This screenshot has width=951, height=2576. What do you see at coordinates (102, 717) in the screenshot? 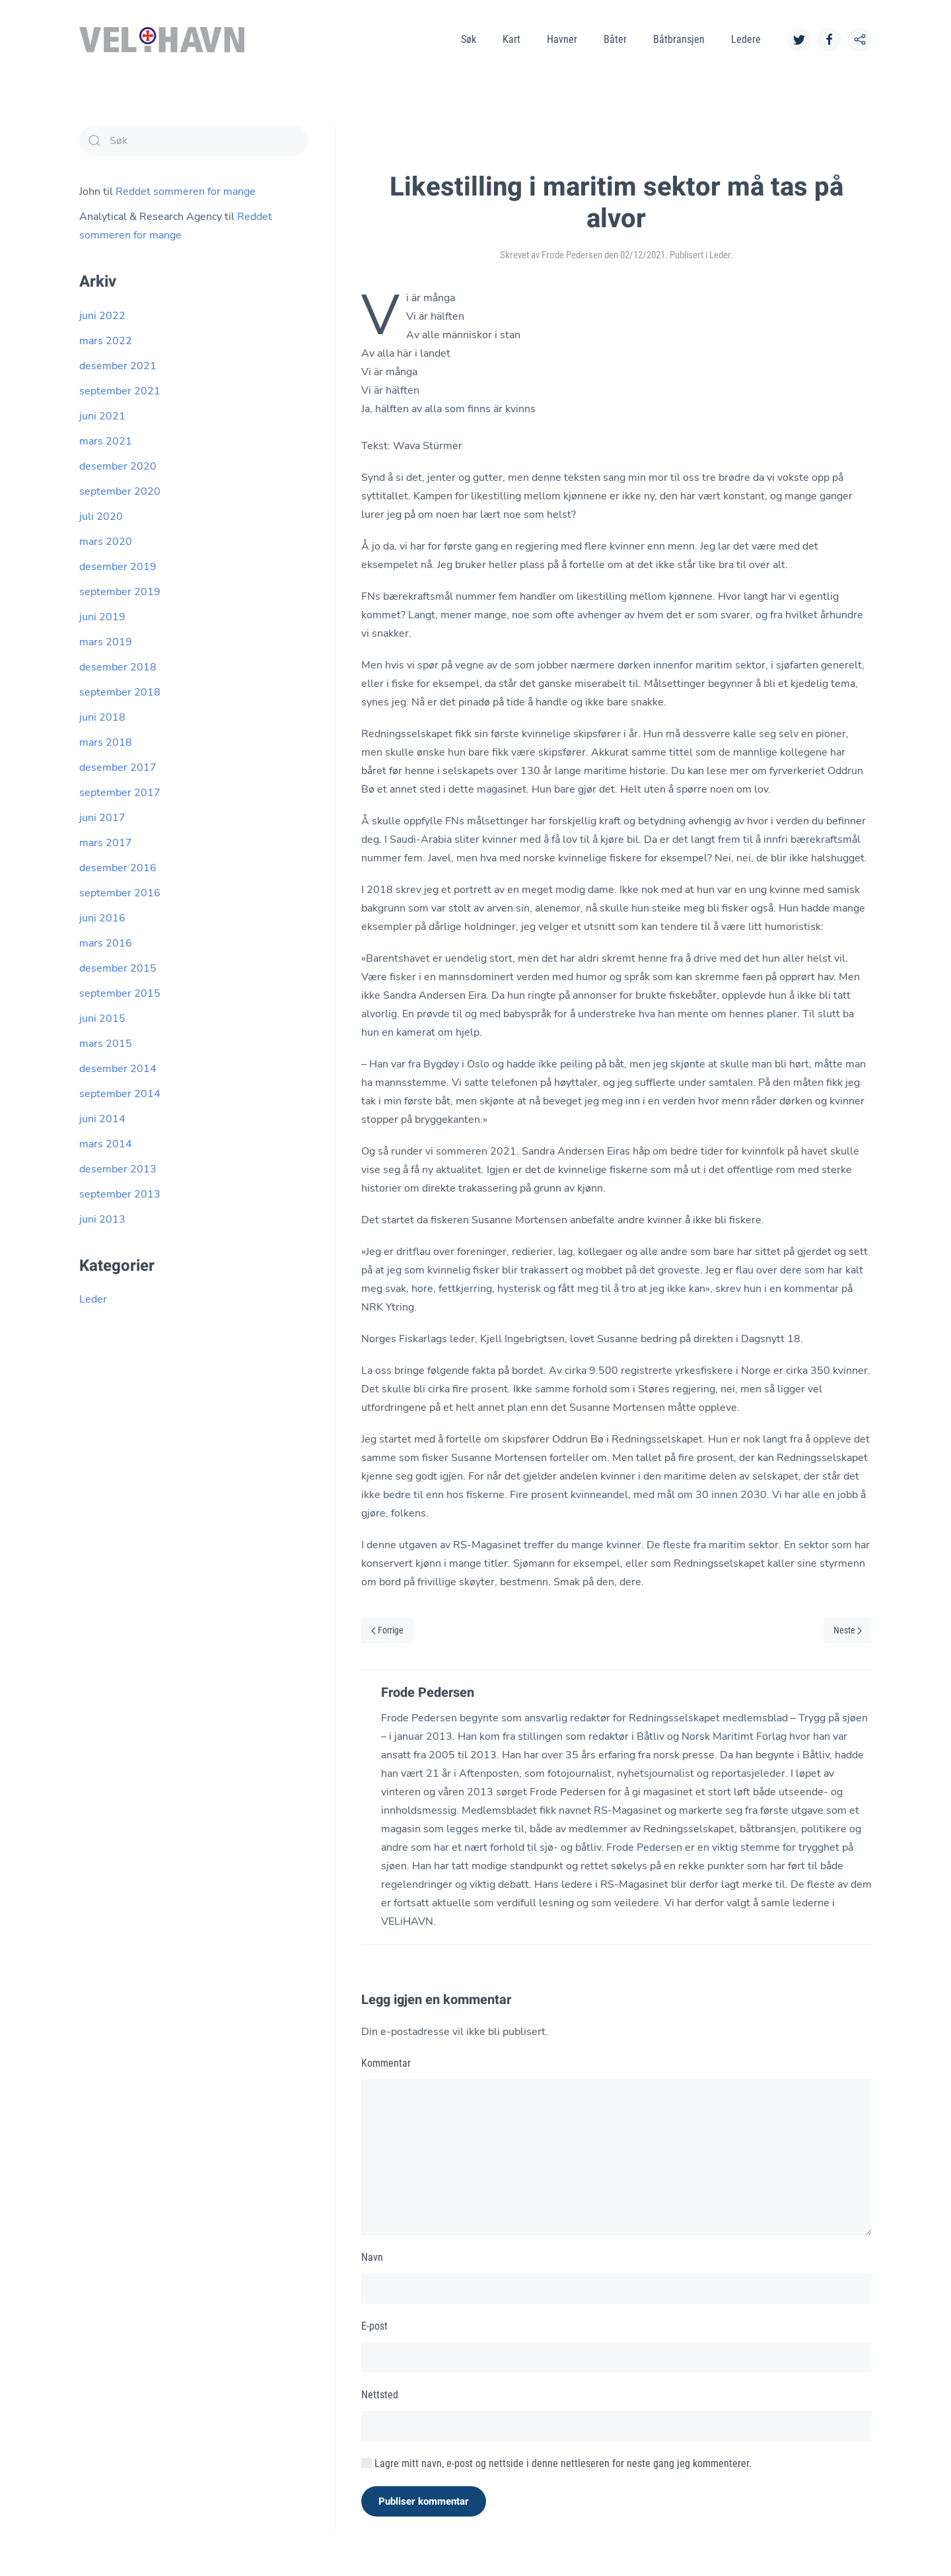
I see `juni 2018` at bounding box center [102, 717].